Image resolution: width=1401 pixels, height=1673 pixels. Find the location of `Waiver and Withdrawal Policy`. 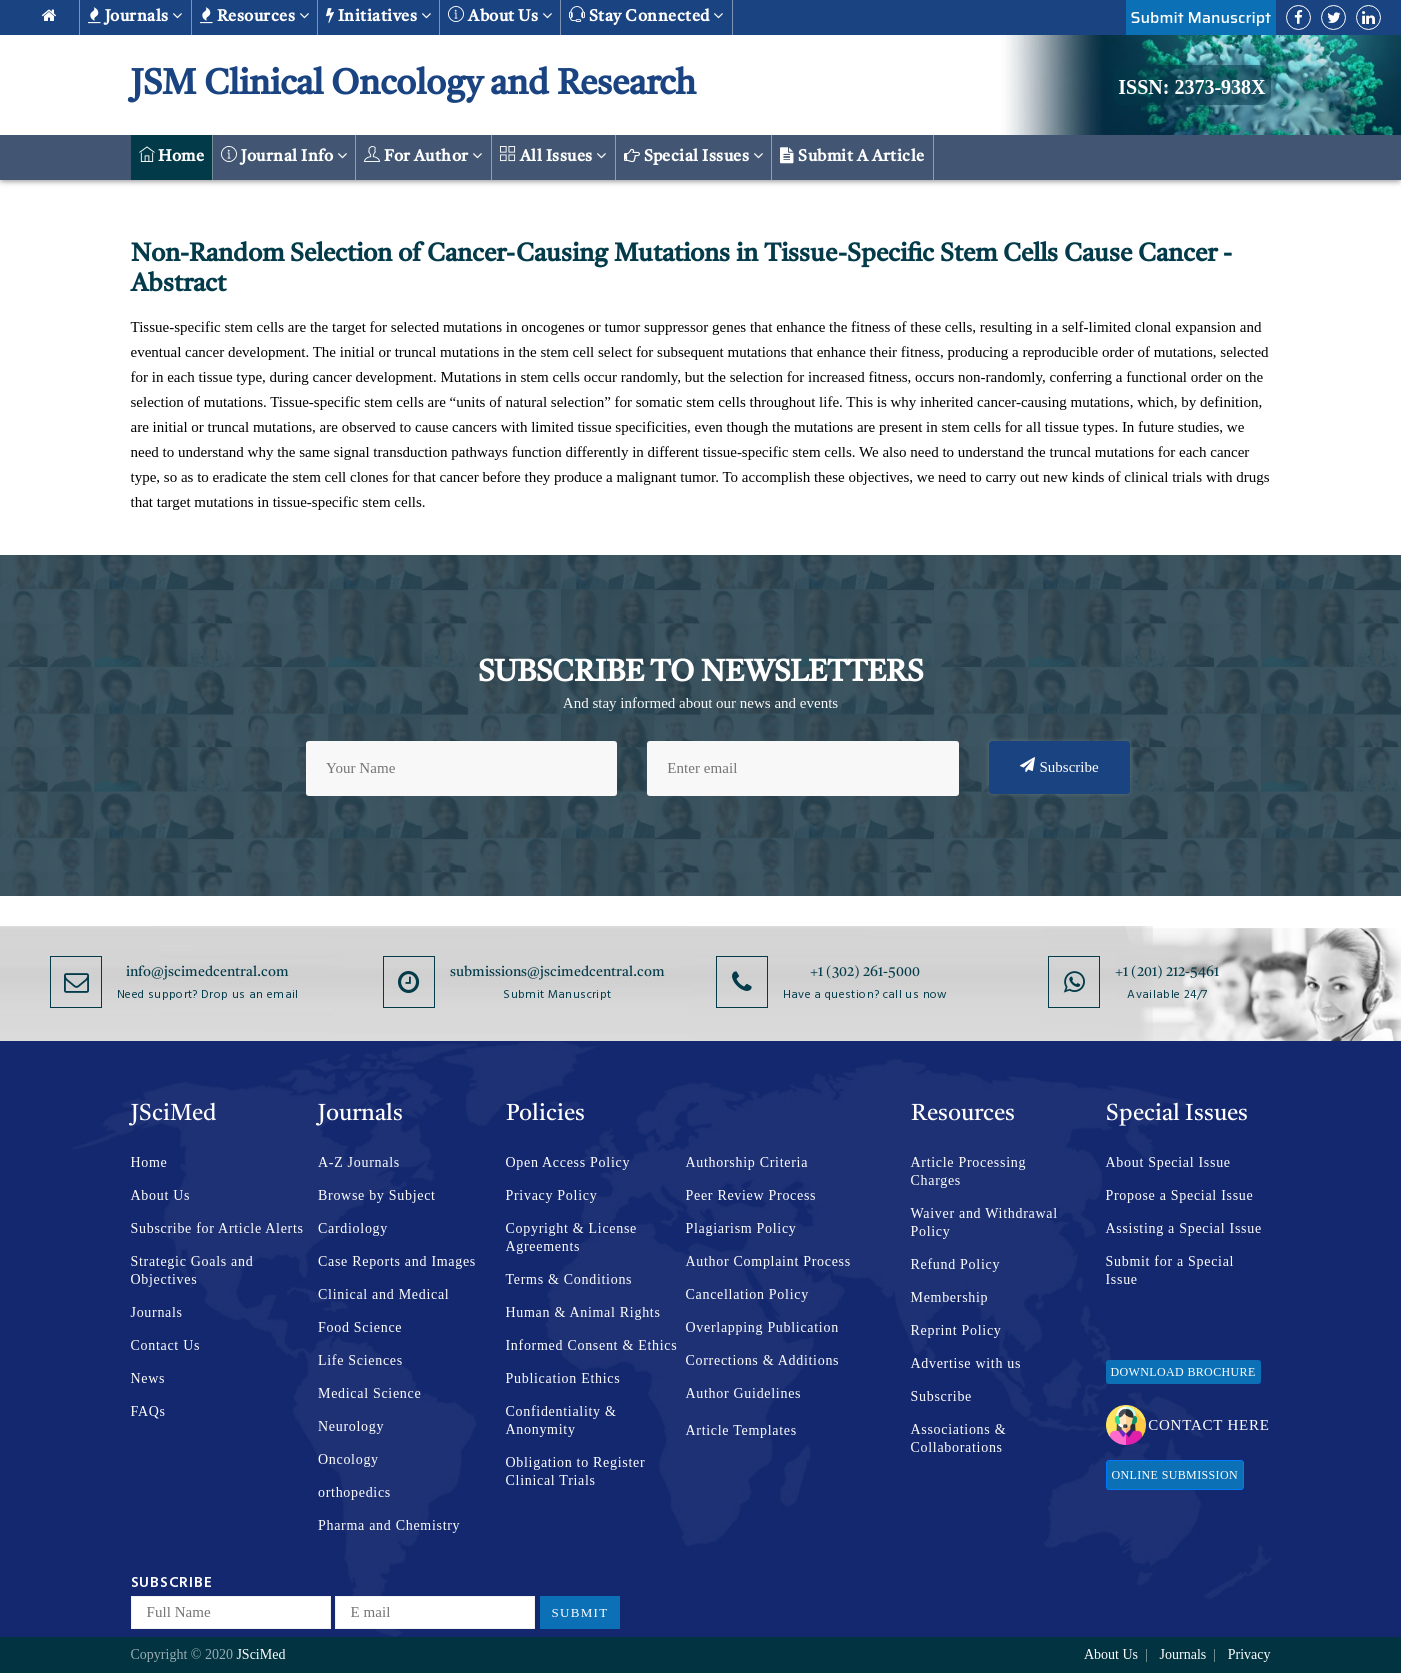

Waiver and Withdrawal Policy is located at coordinates (984, 1222).